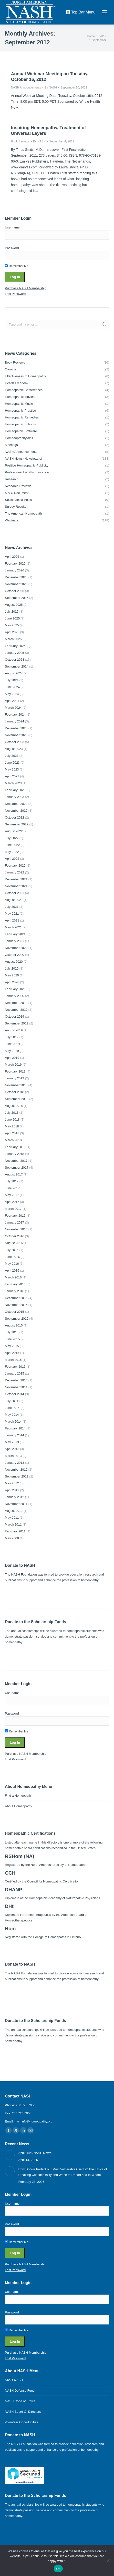  What do you see at coordinates (62, 2172) in the screenshot?
I see `How Do We Protect our Most Vulnerable Clients? The Ethics of Breaking Confidentiality and When to Report and to Whom` at bounding box center [62, 2172].